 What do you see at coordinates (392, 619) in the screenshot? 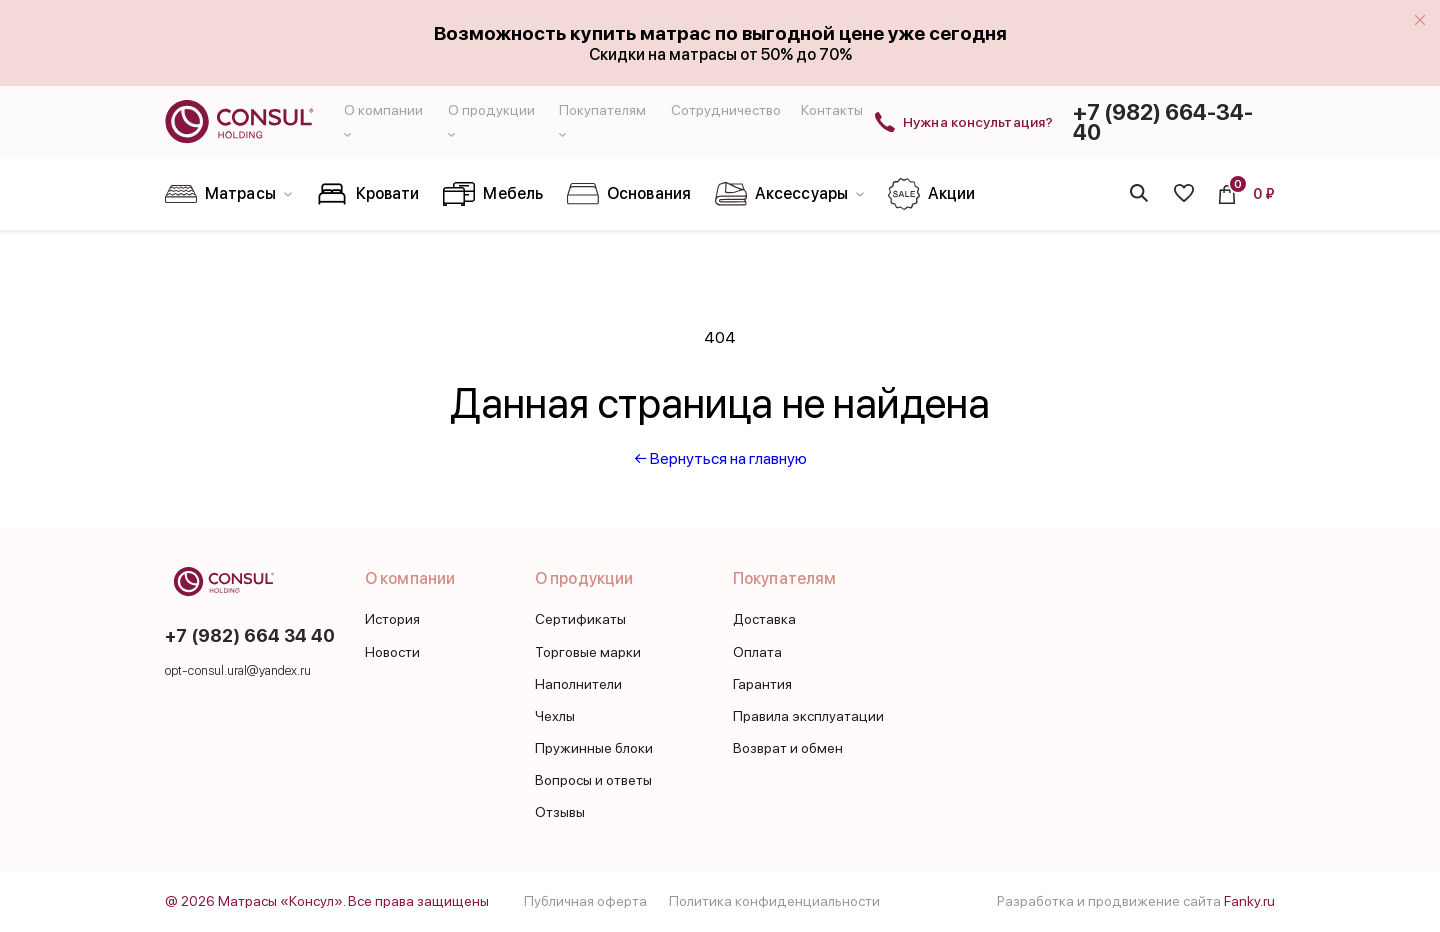
I see `История` at bounding box center [392, 619].